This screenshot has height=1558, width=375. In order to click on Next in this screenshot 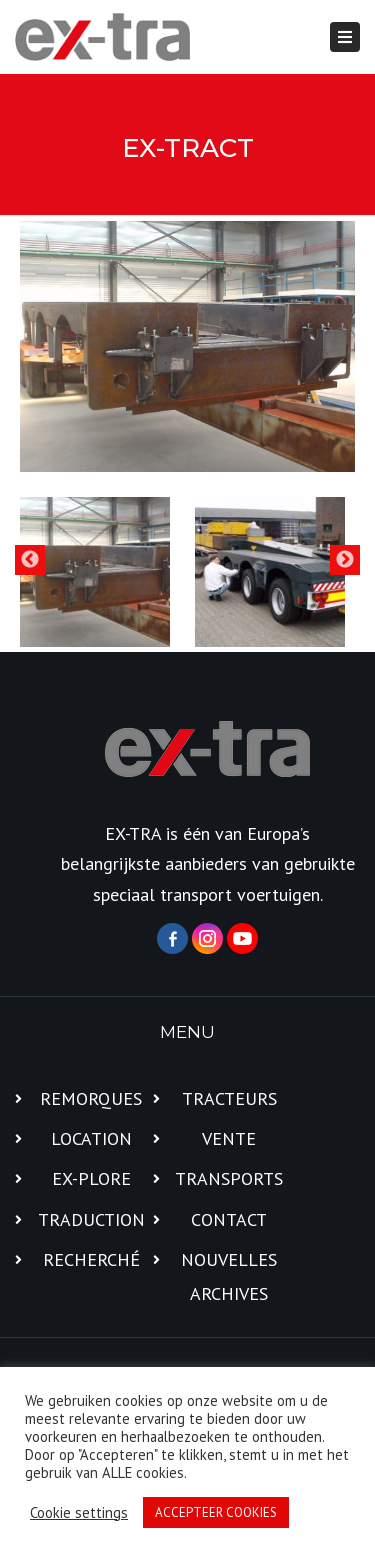, I will do `click(345, 560)`.